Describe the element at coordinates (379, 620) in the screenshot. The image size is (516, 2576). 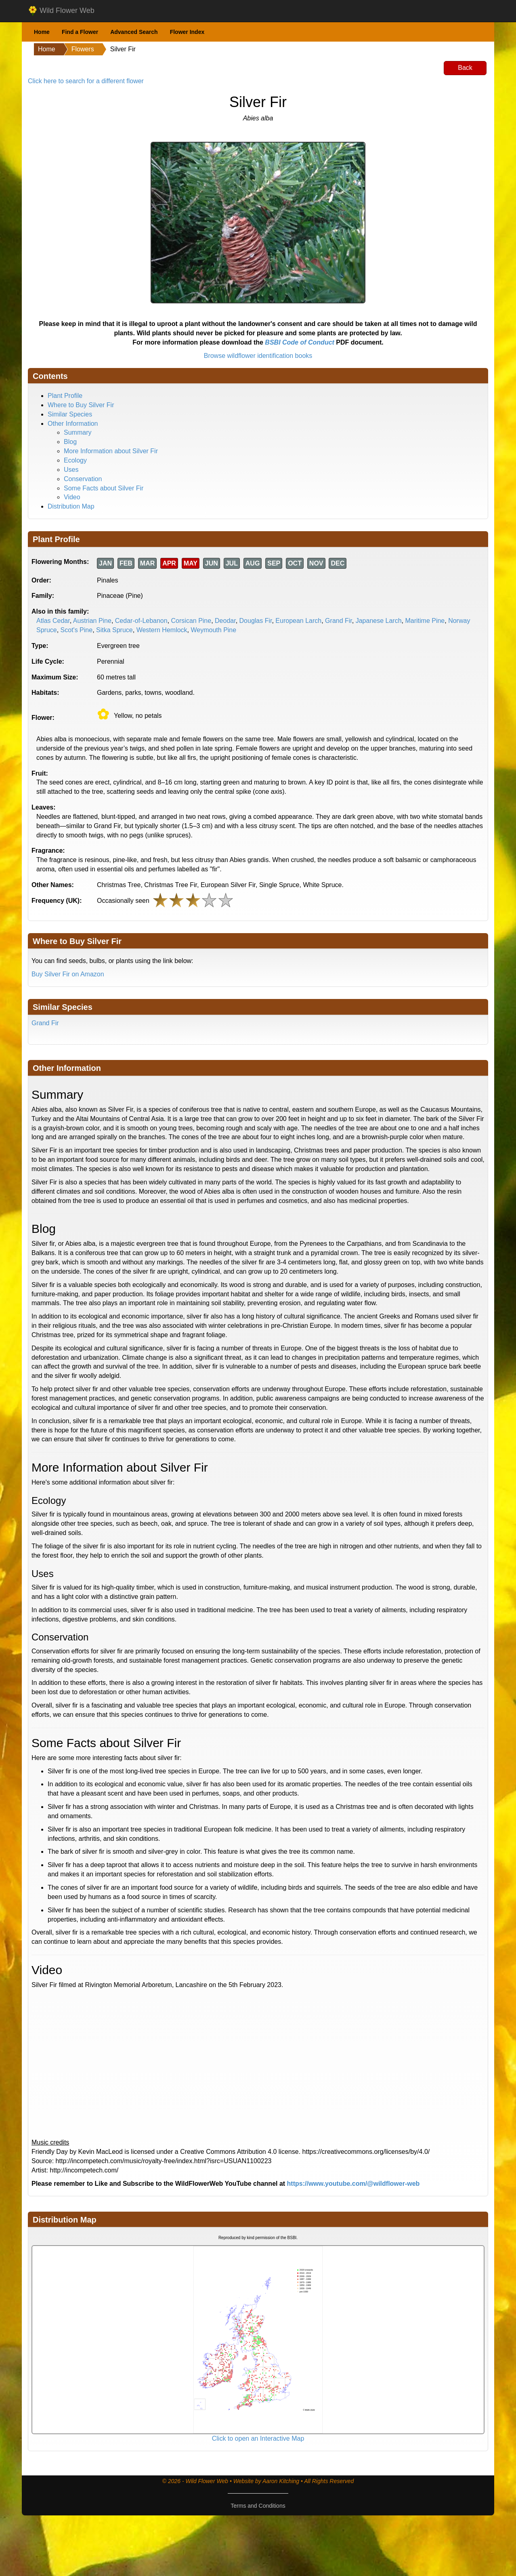
I see `Japanese Larch` at that location.